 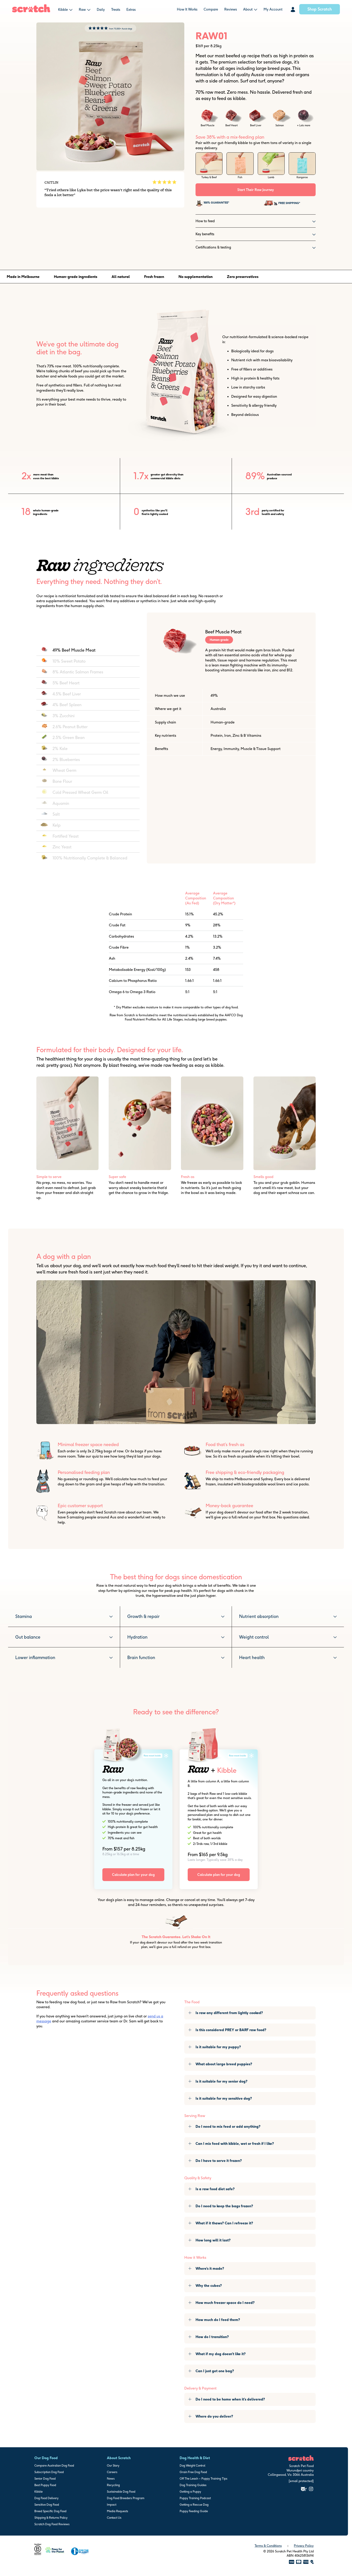 What do you see at coordinates (57, 683) in the screenshot?
I see `5% Beef Heart` at bounding box center [57, 683].